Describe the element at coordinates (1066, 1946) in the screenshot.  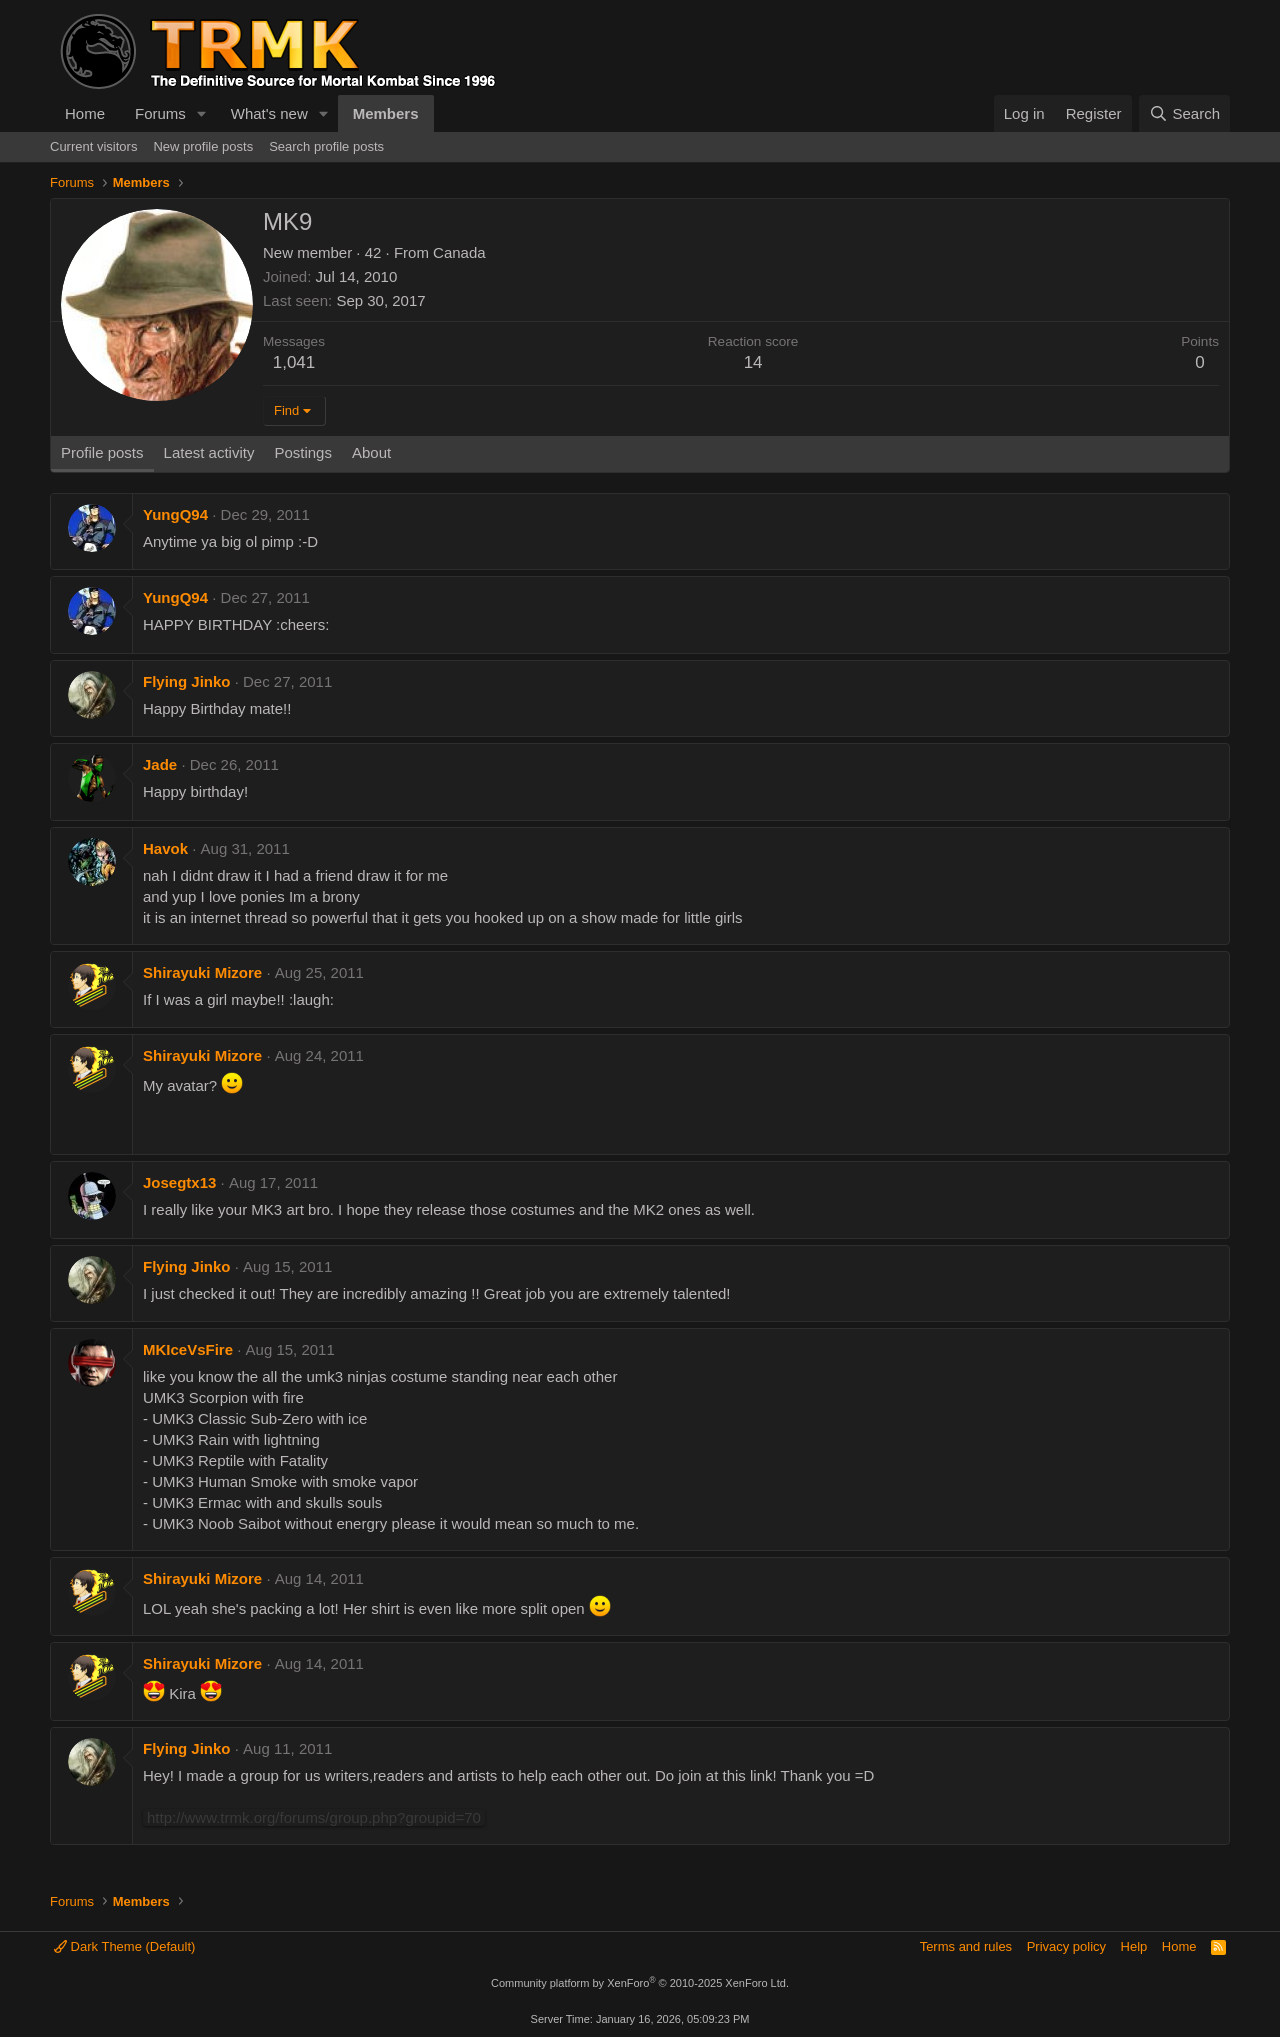
I see `Privacy policy` at that location.